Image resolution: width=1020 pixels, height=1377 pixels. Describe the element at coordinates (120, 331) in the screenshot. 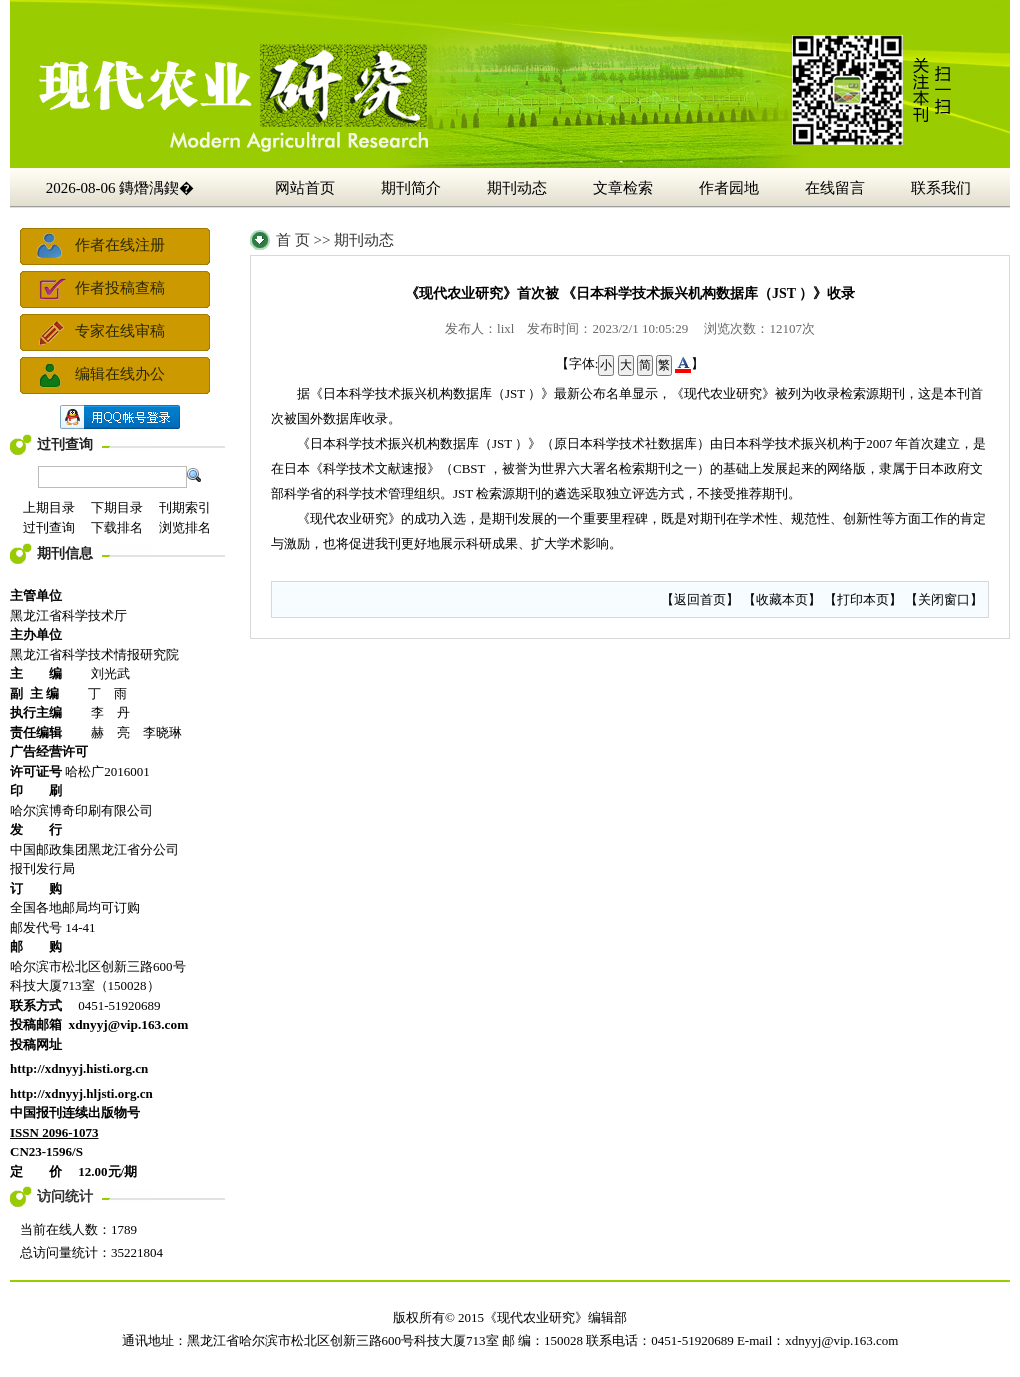

I see `专家在线审稿` at that location.